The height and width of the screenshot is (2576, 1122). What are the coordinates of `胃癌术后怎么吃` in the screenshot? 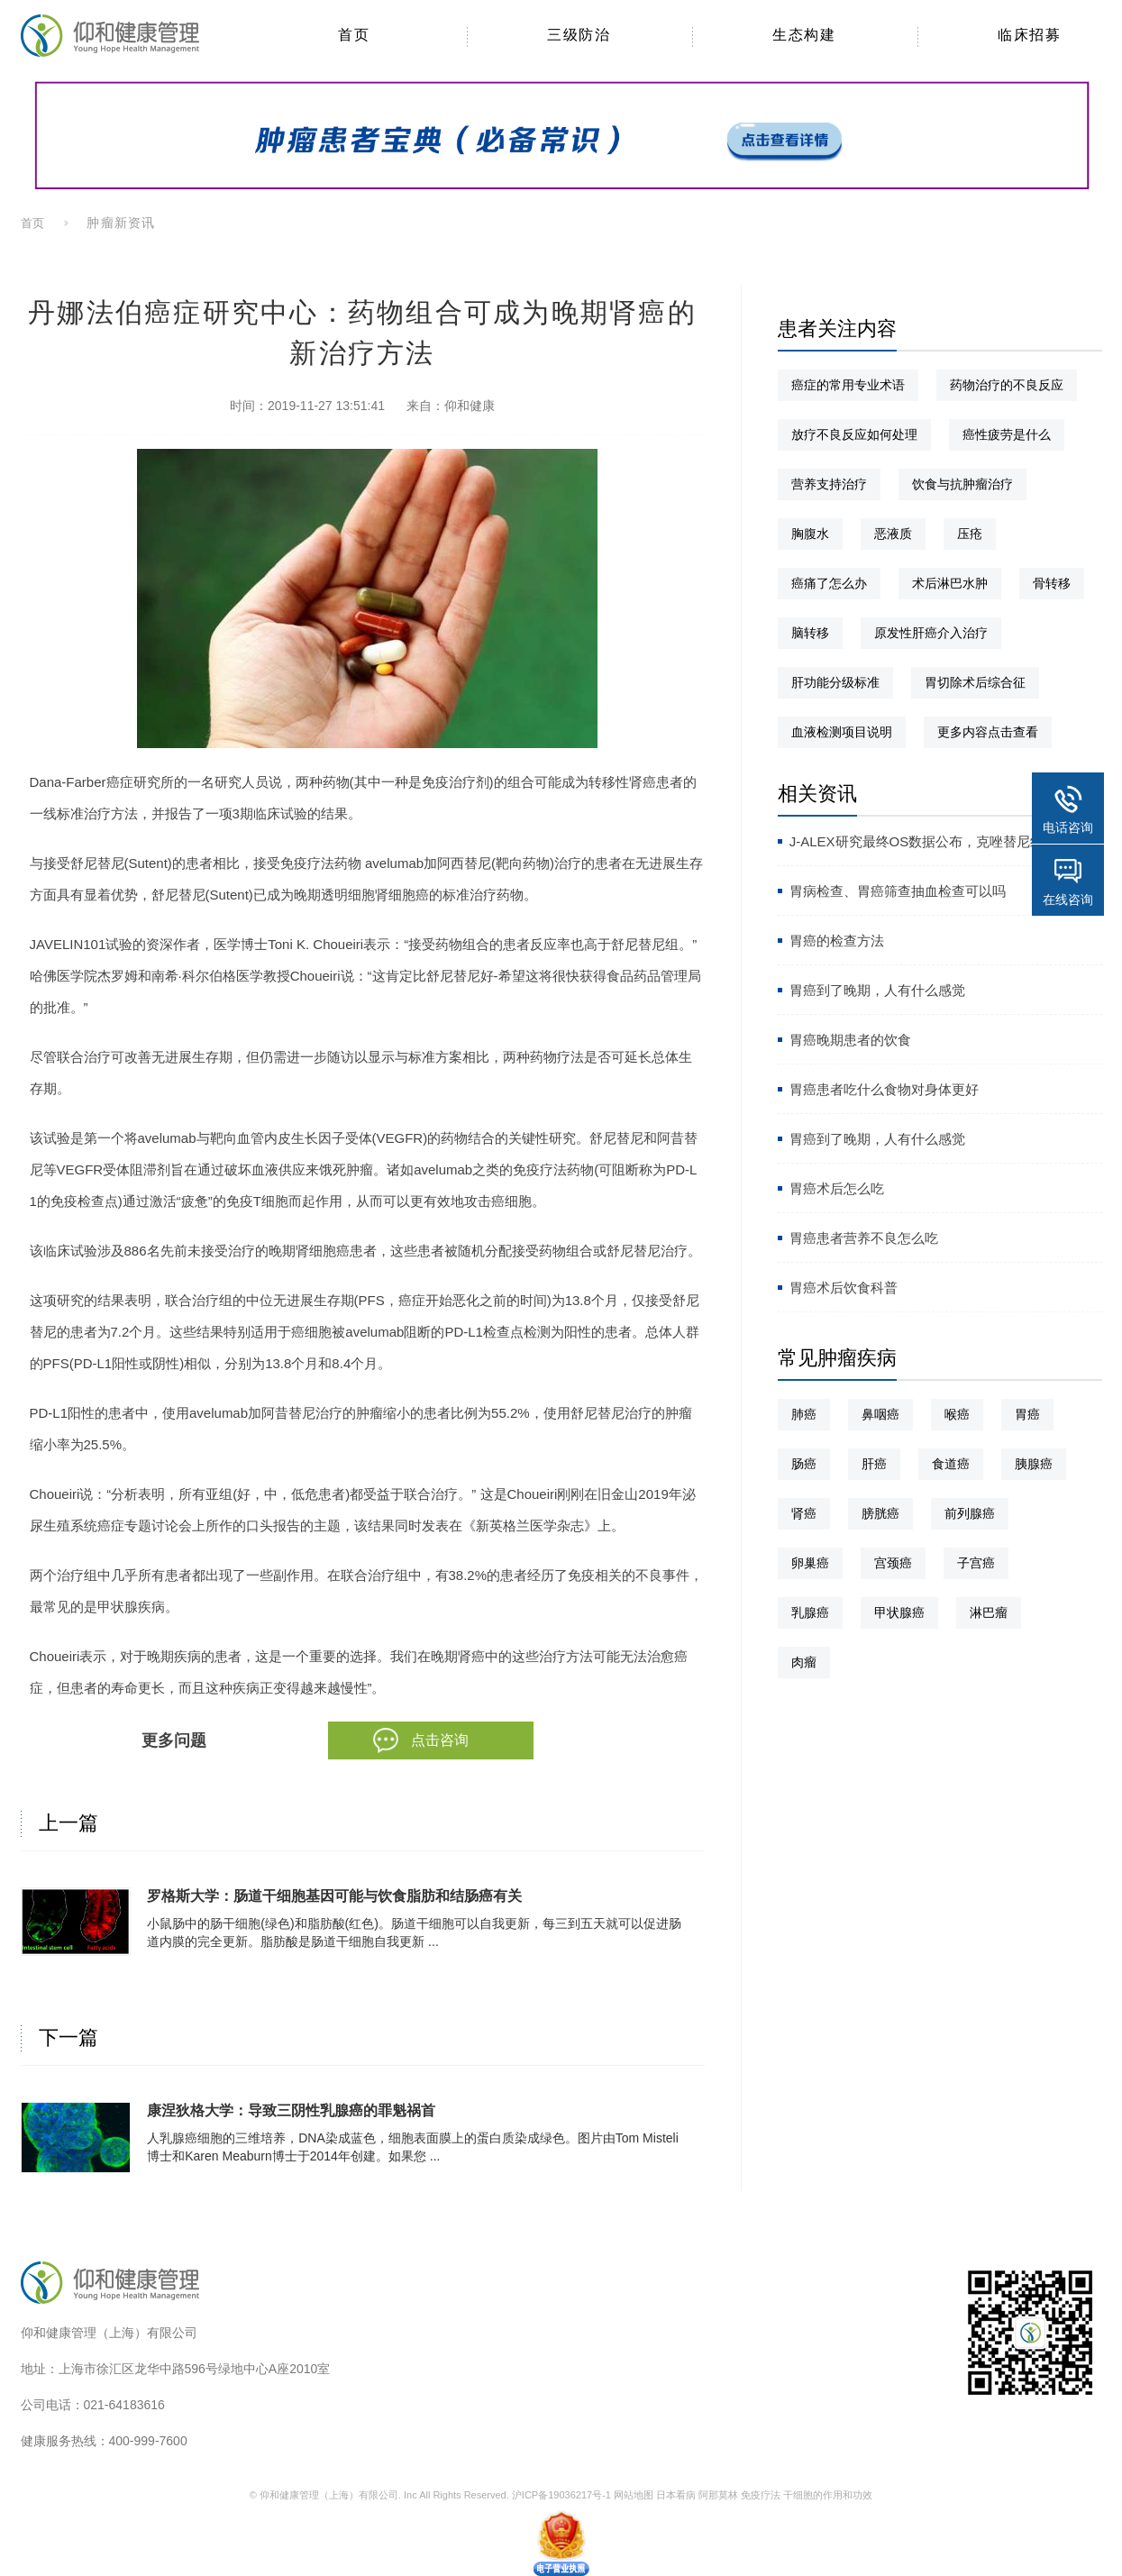 It's located at (836, 1188).